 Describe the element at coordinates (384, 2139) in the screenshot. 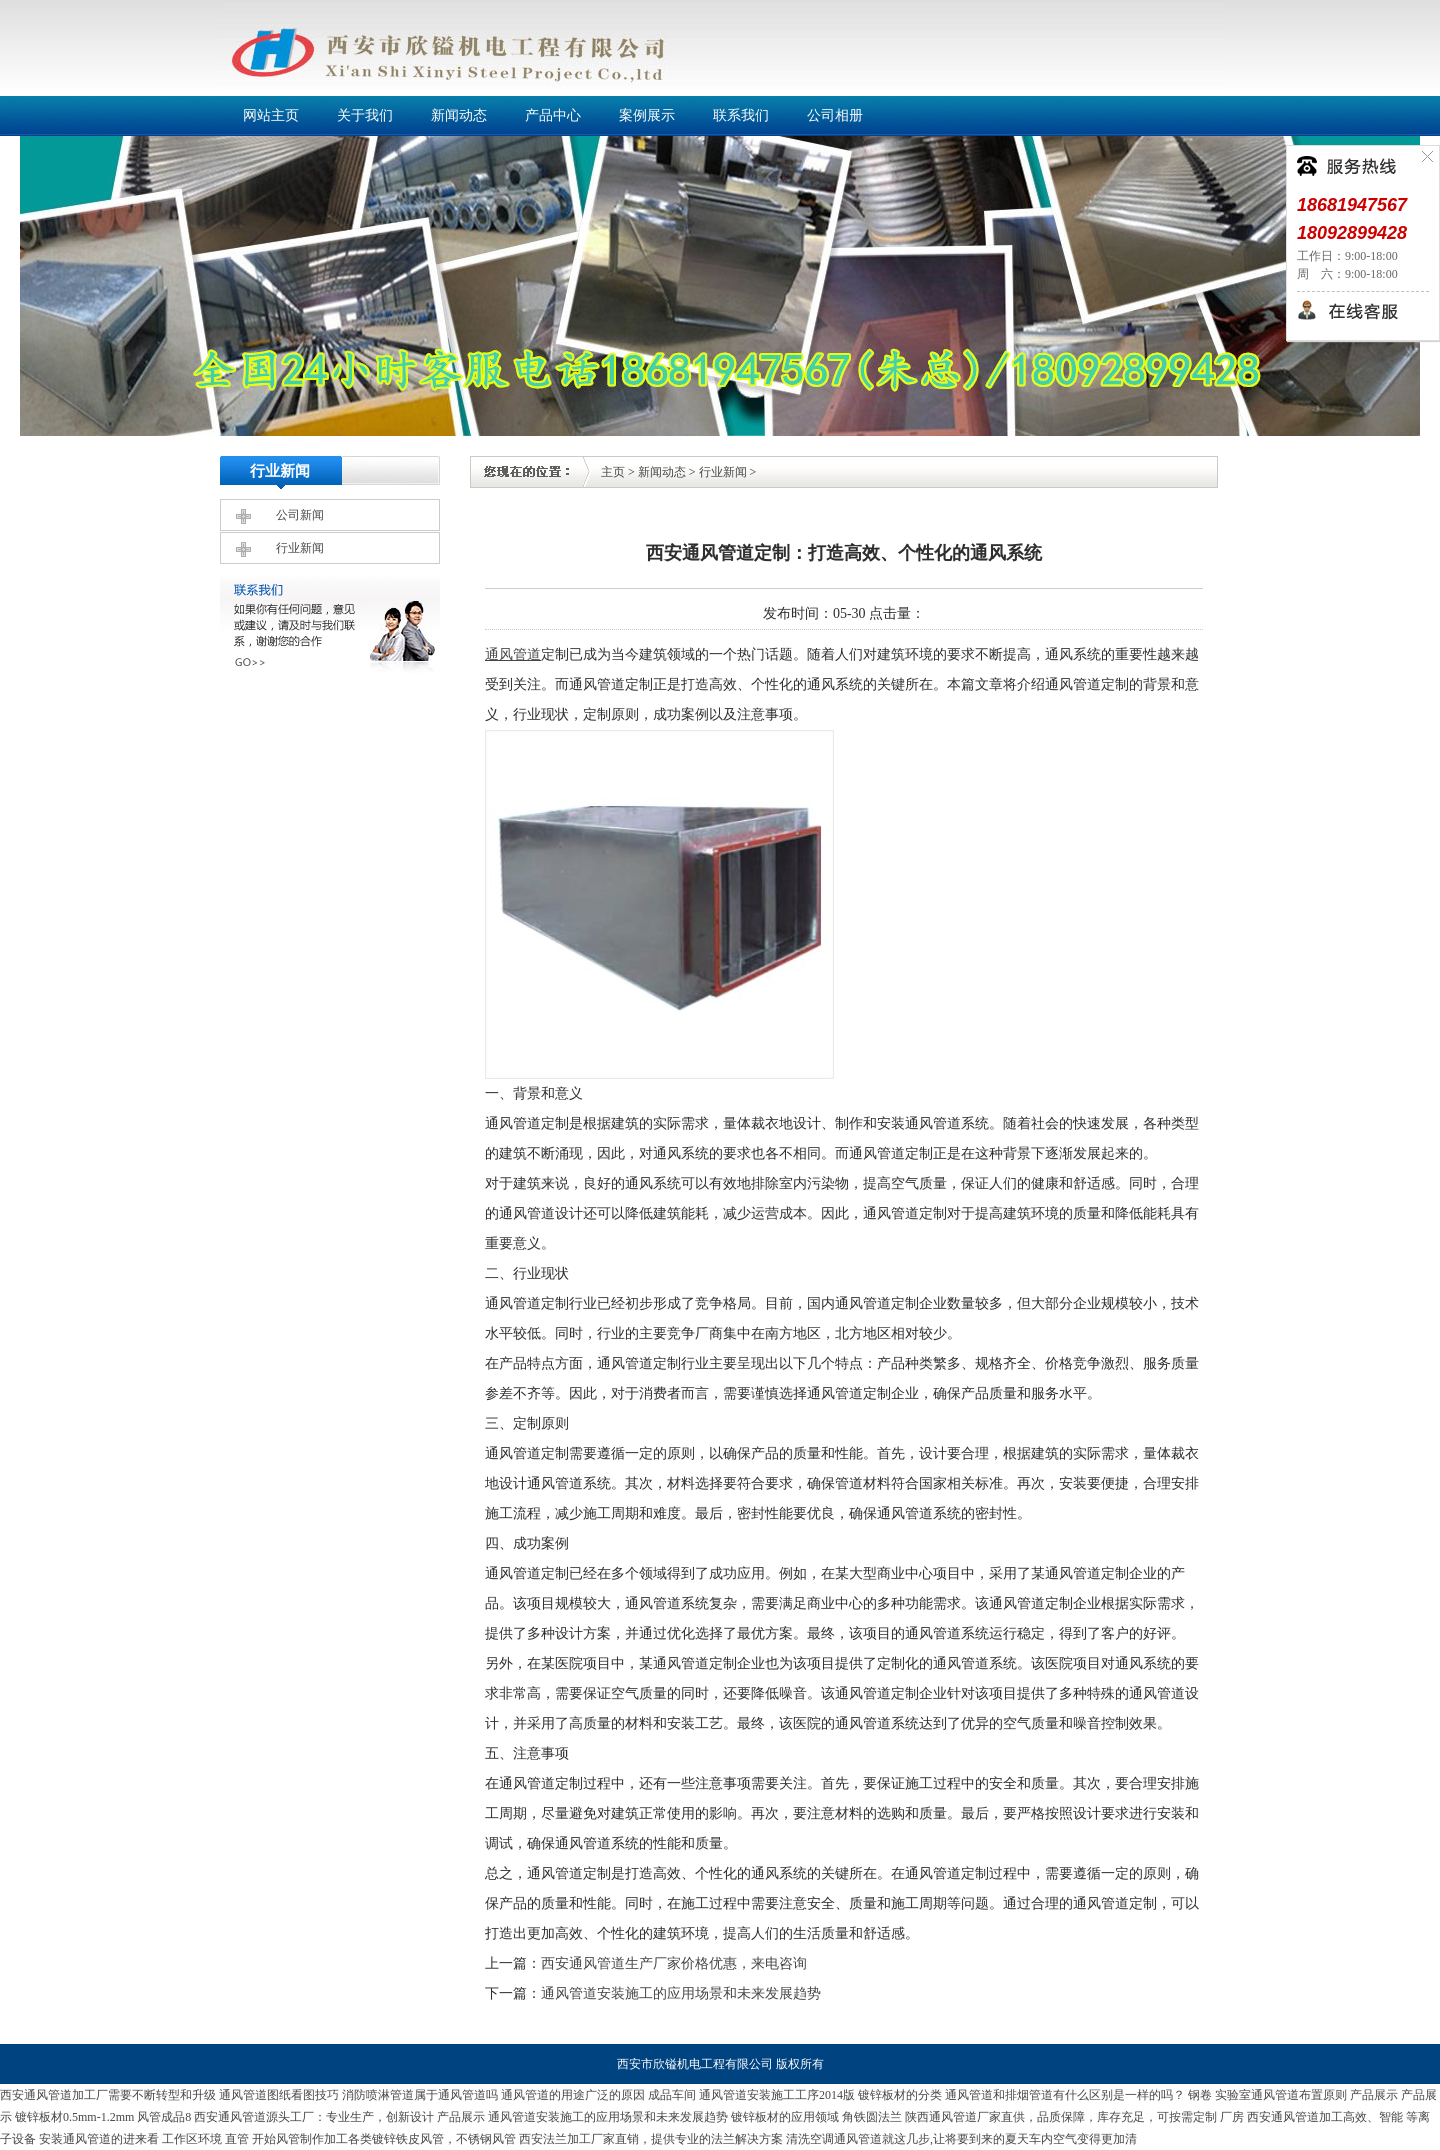

I see `开始风管制作加工各类镀锌铁皮风管，不锈钢风管` at that location.